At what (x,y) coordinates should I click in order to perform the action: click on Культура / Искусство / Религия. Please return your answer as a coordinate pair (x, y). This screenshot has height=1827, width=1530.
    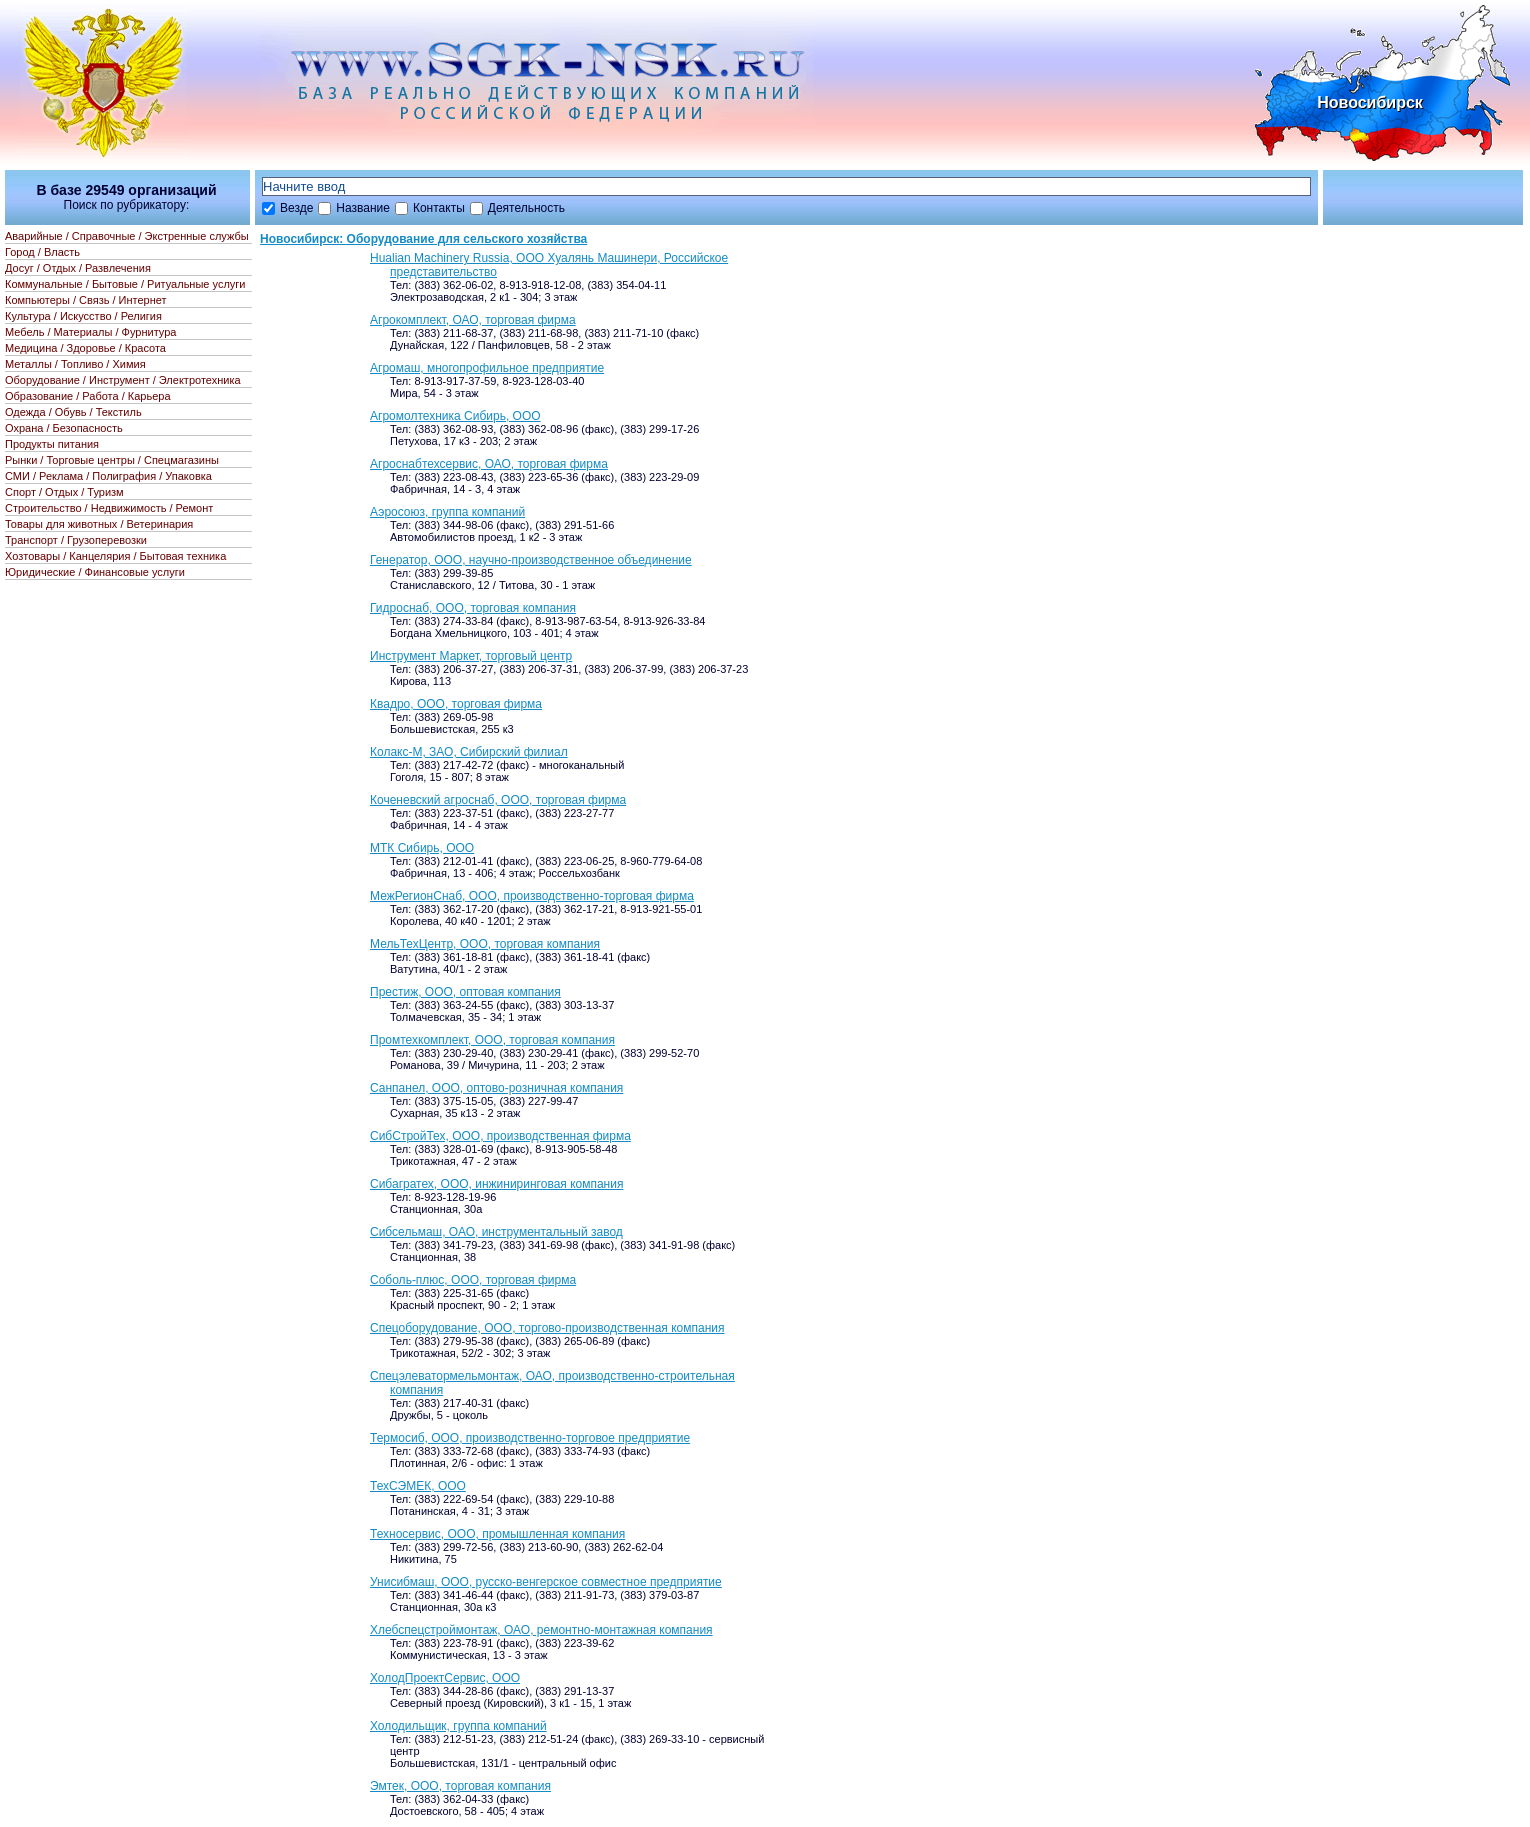
    Looking at the image, I should click on (83, 316).